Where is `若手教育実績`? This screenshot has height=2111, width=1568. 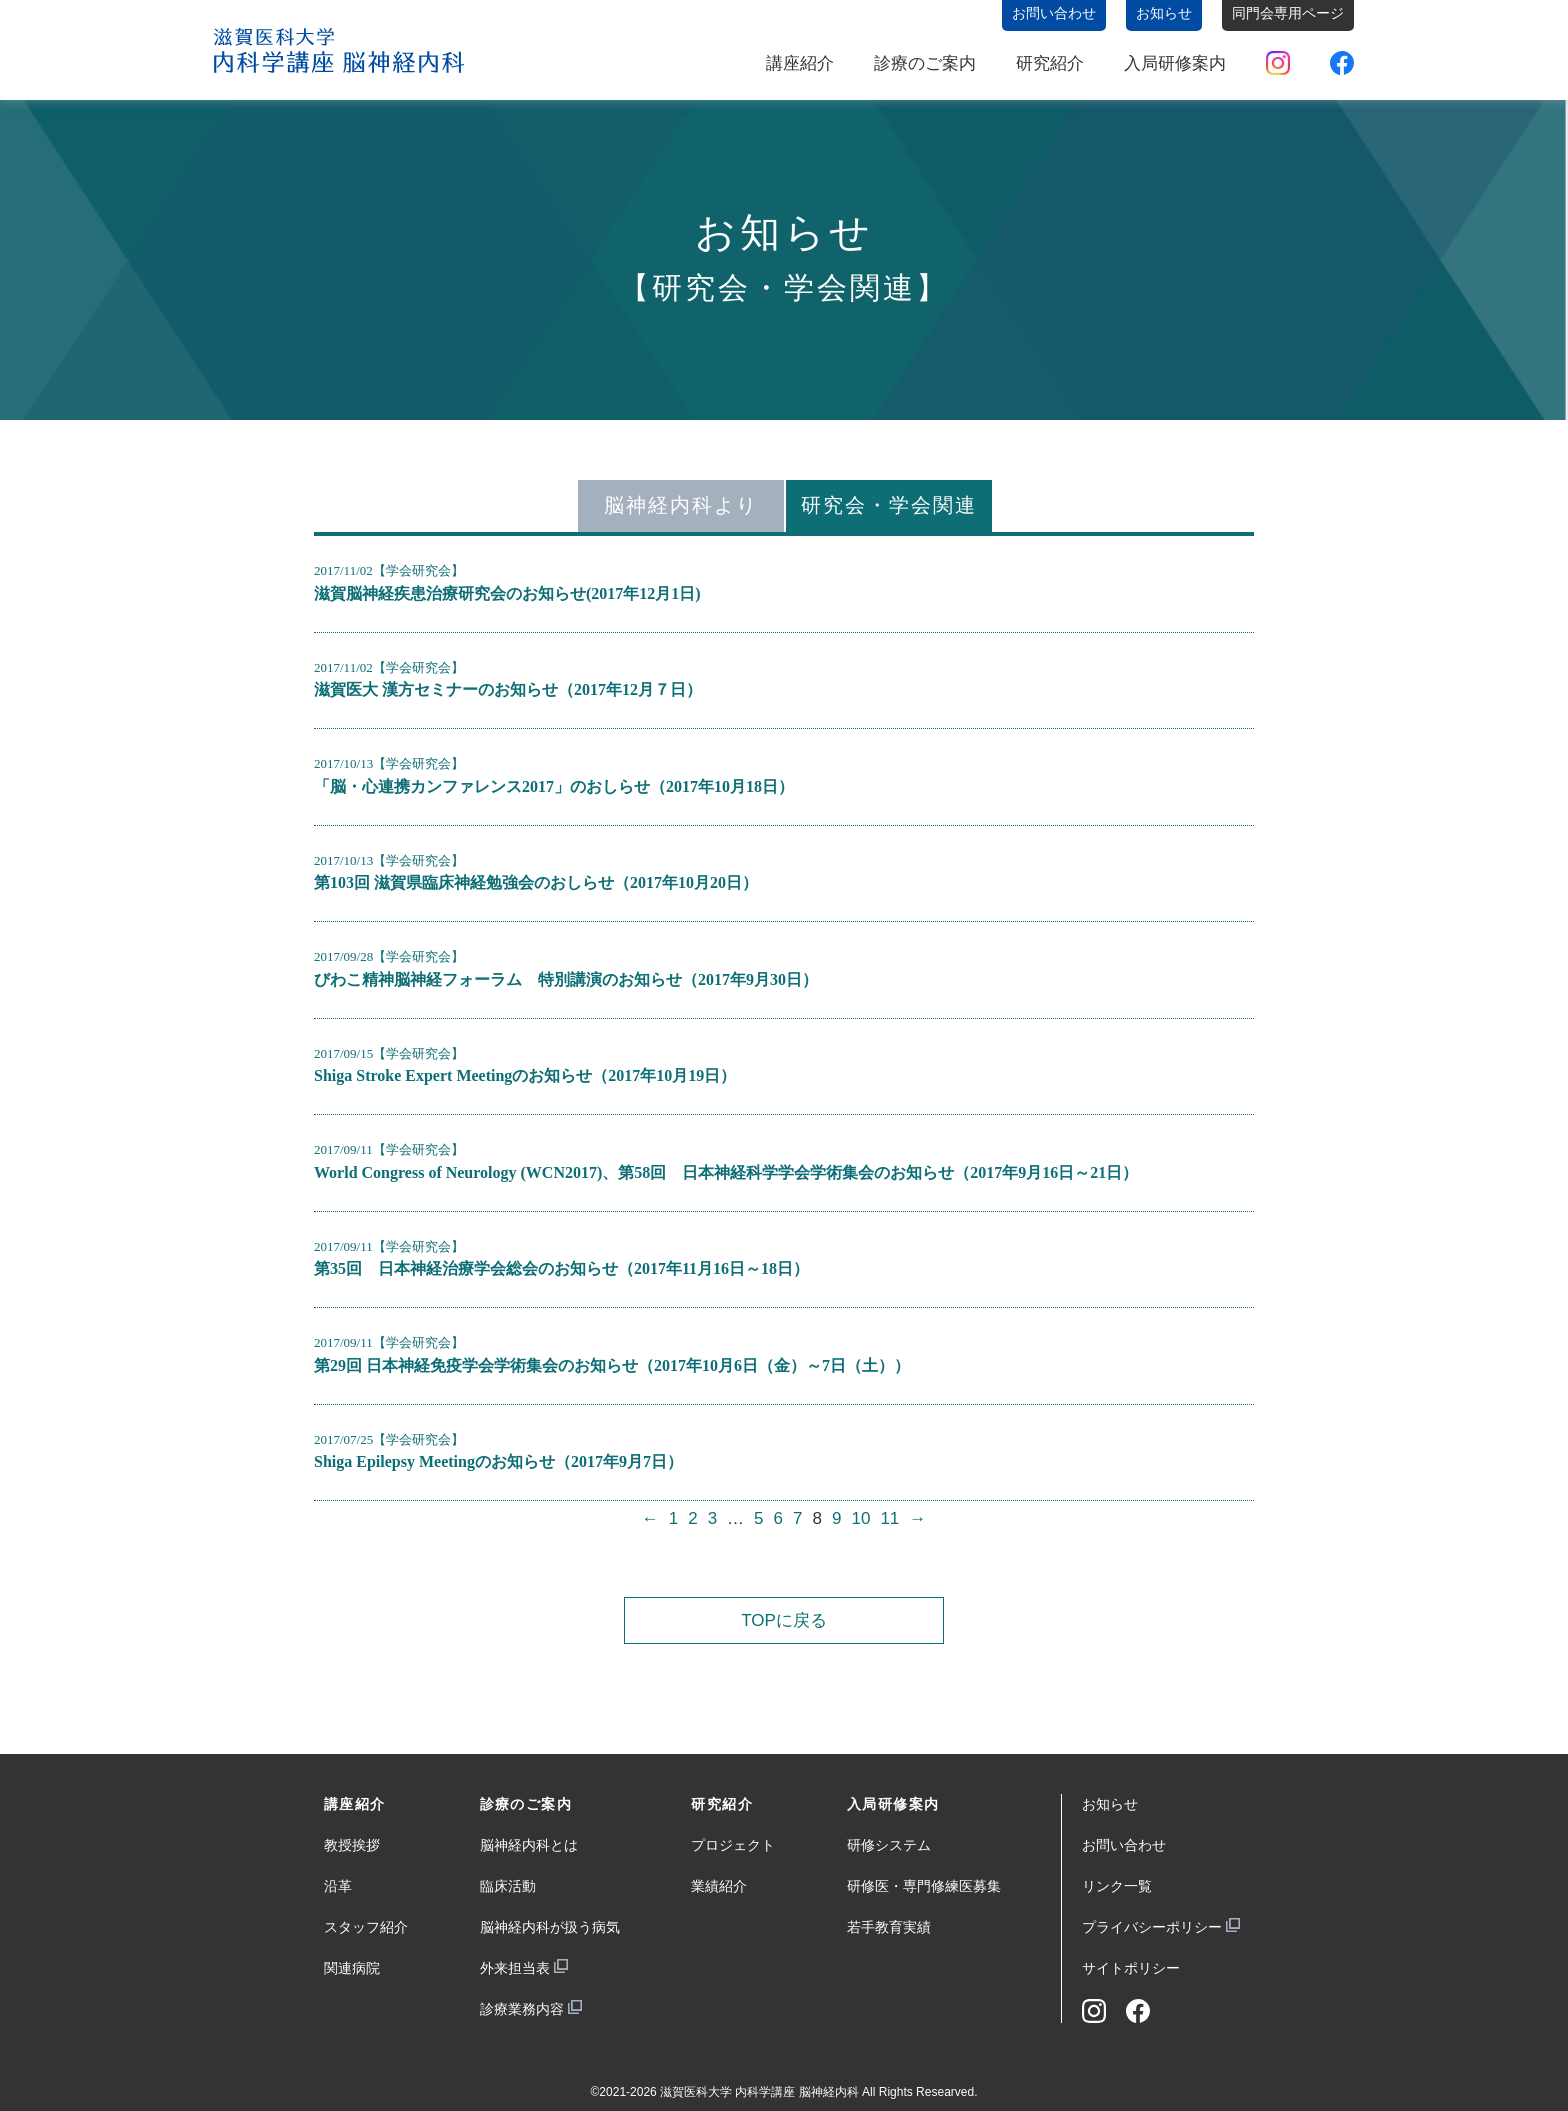 若手教育実績 is located at coordinates (889, 1927).